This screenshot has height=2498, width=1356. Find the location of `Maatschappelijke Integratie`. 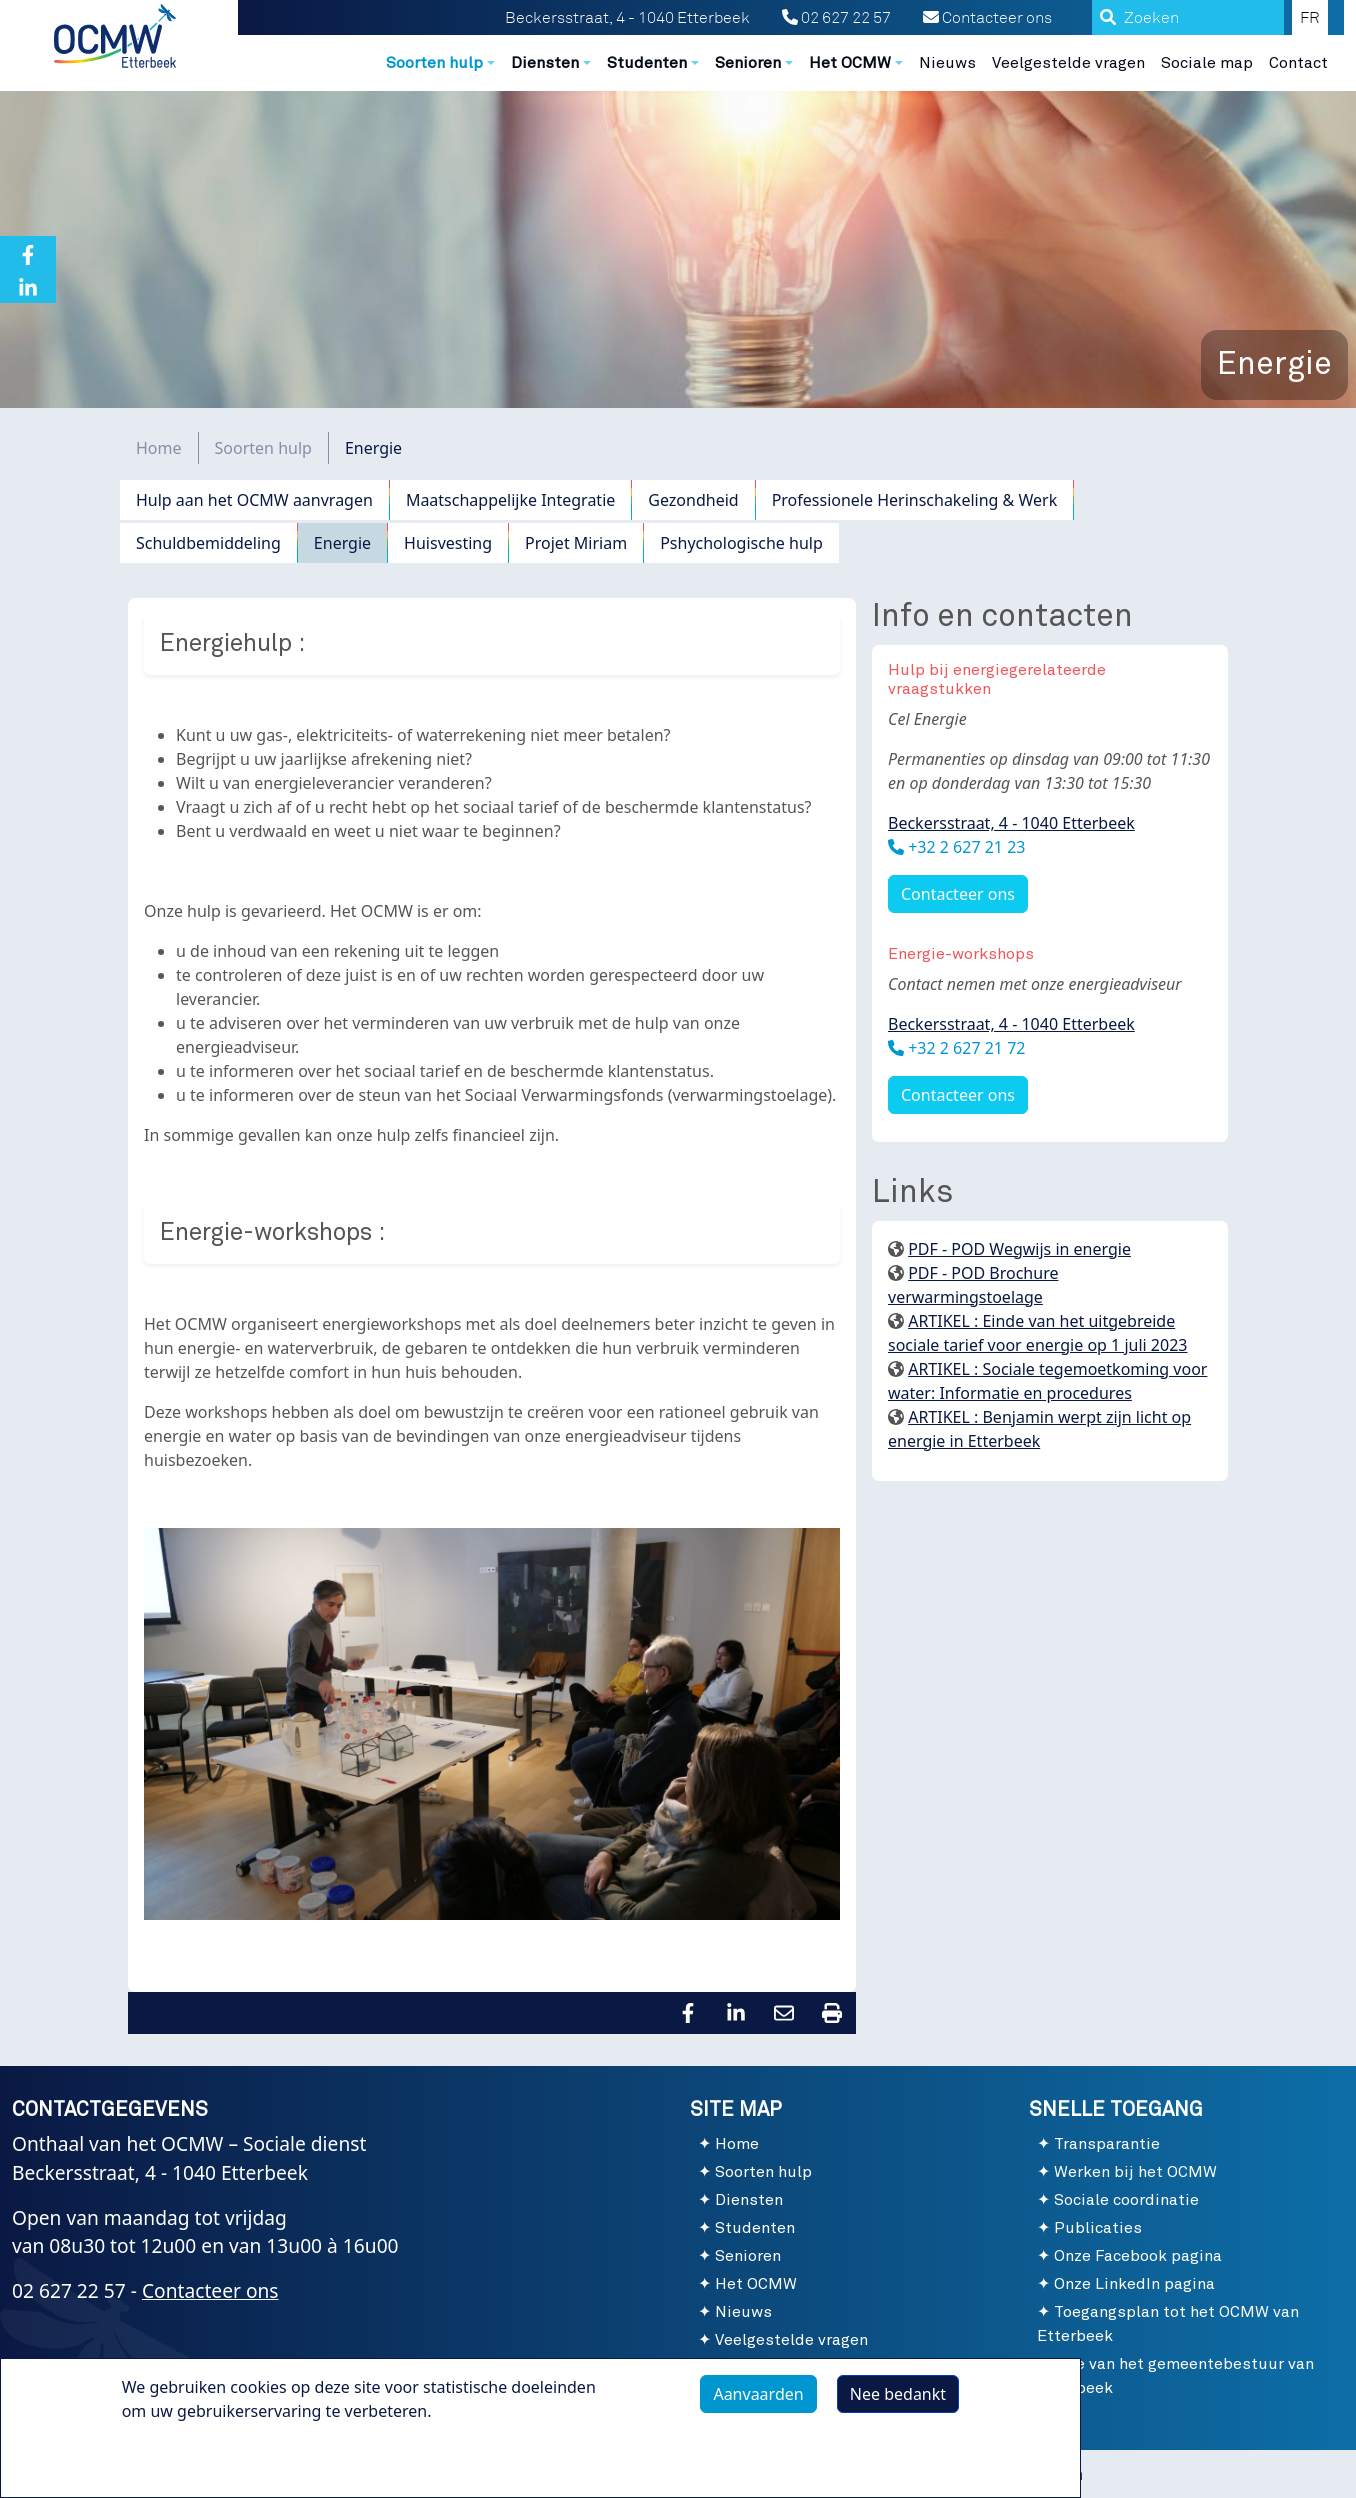

Maatschappelijke Integratie is located at coordinates (510, 500).